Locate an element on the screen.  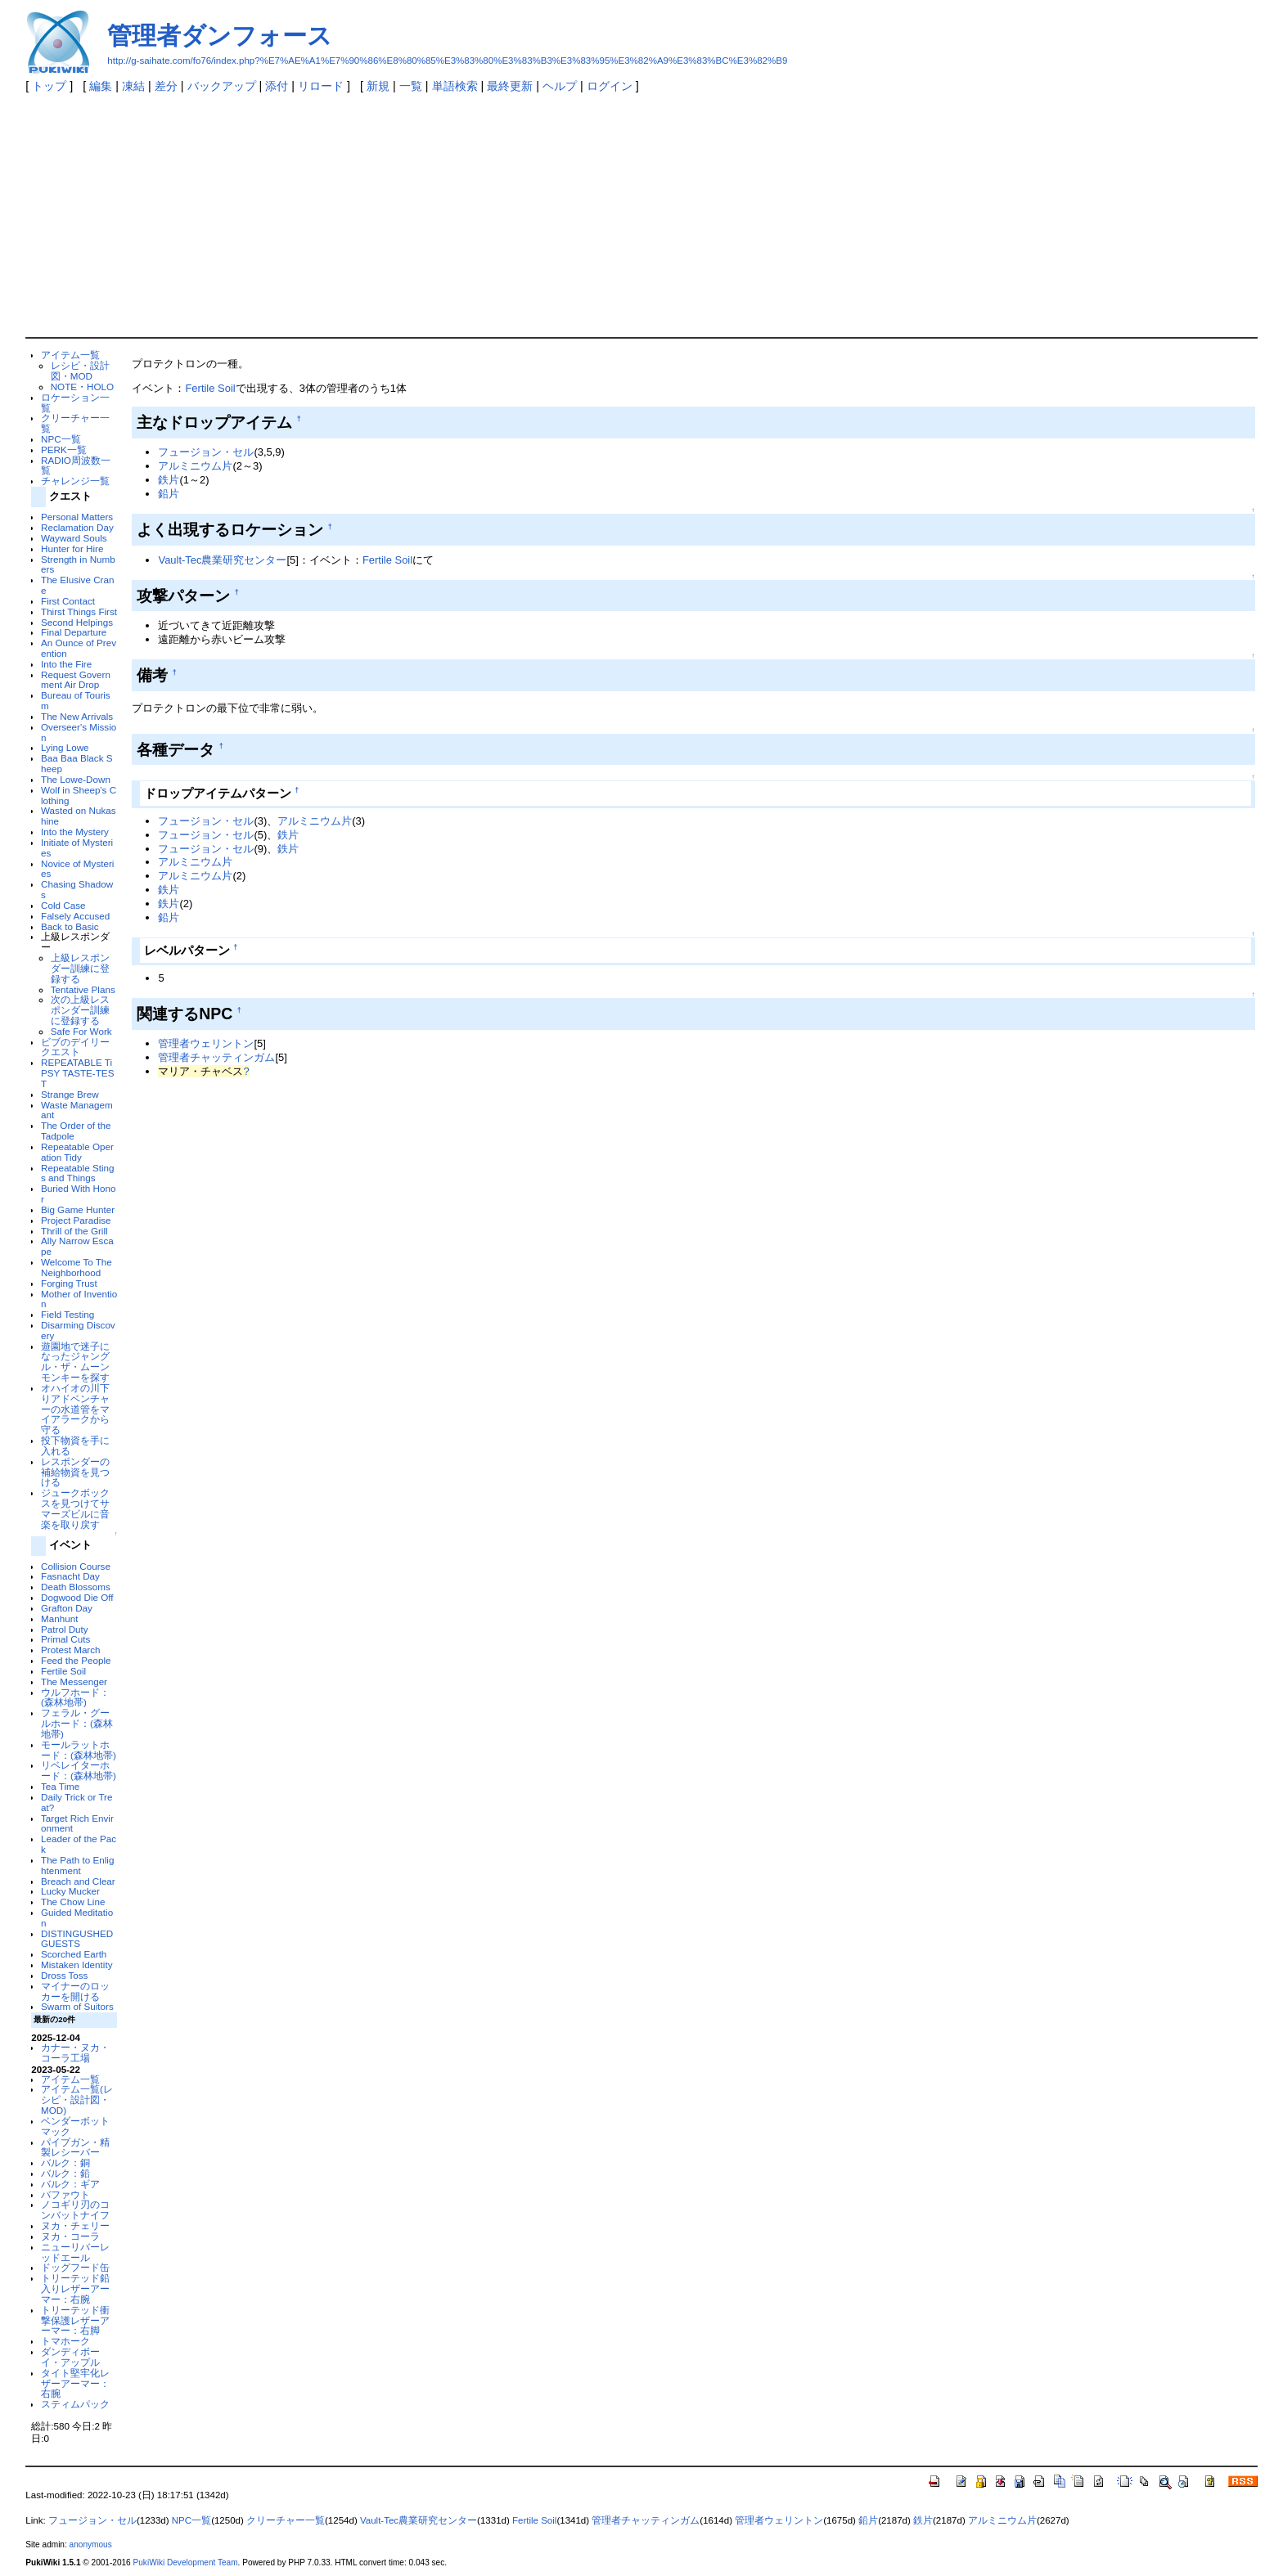
Big Game Hunter is located at coordinates (78, 1209).